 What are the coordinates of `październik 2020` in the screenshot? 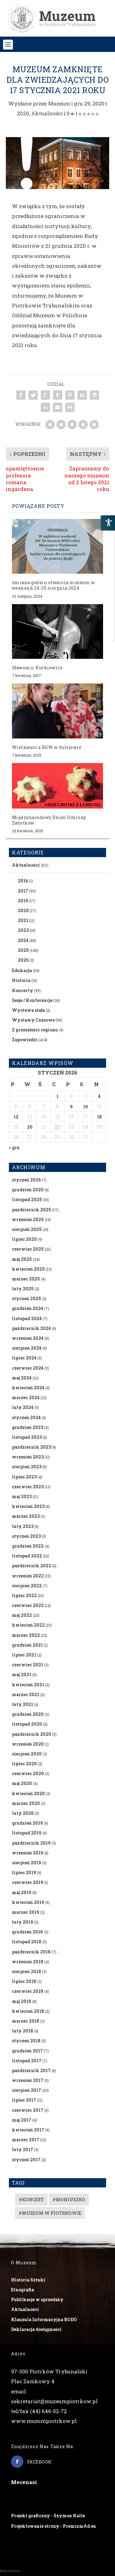 It's located at (31, 1734).